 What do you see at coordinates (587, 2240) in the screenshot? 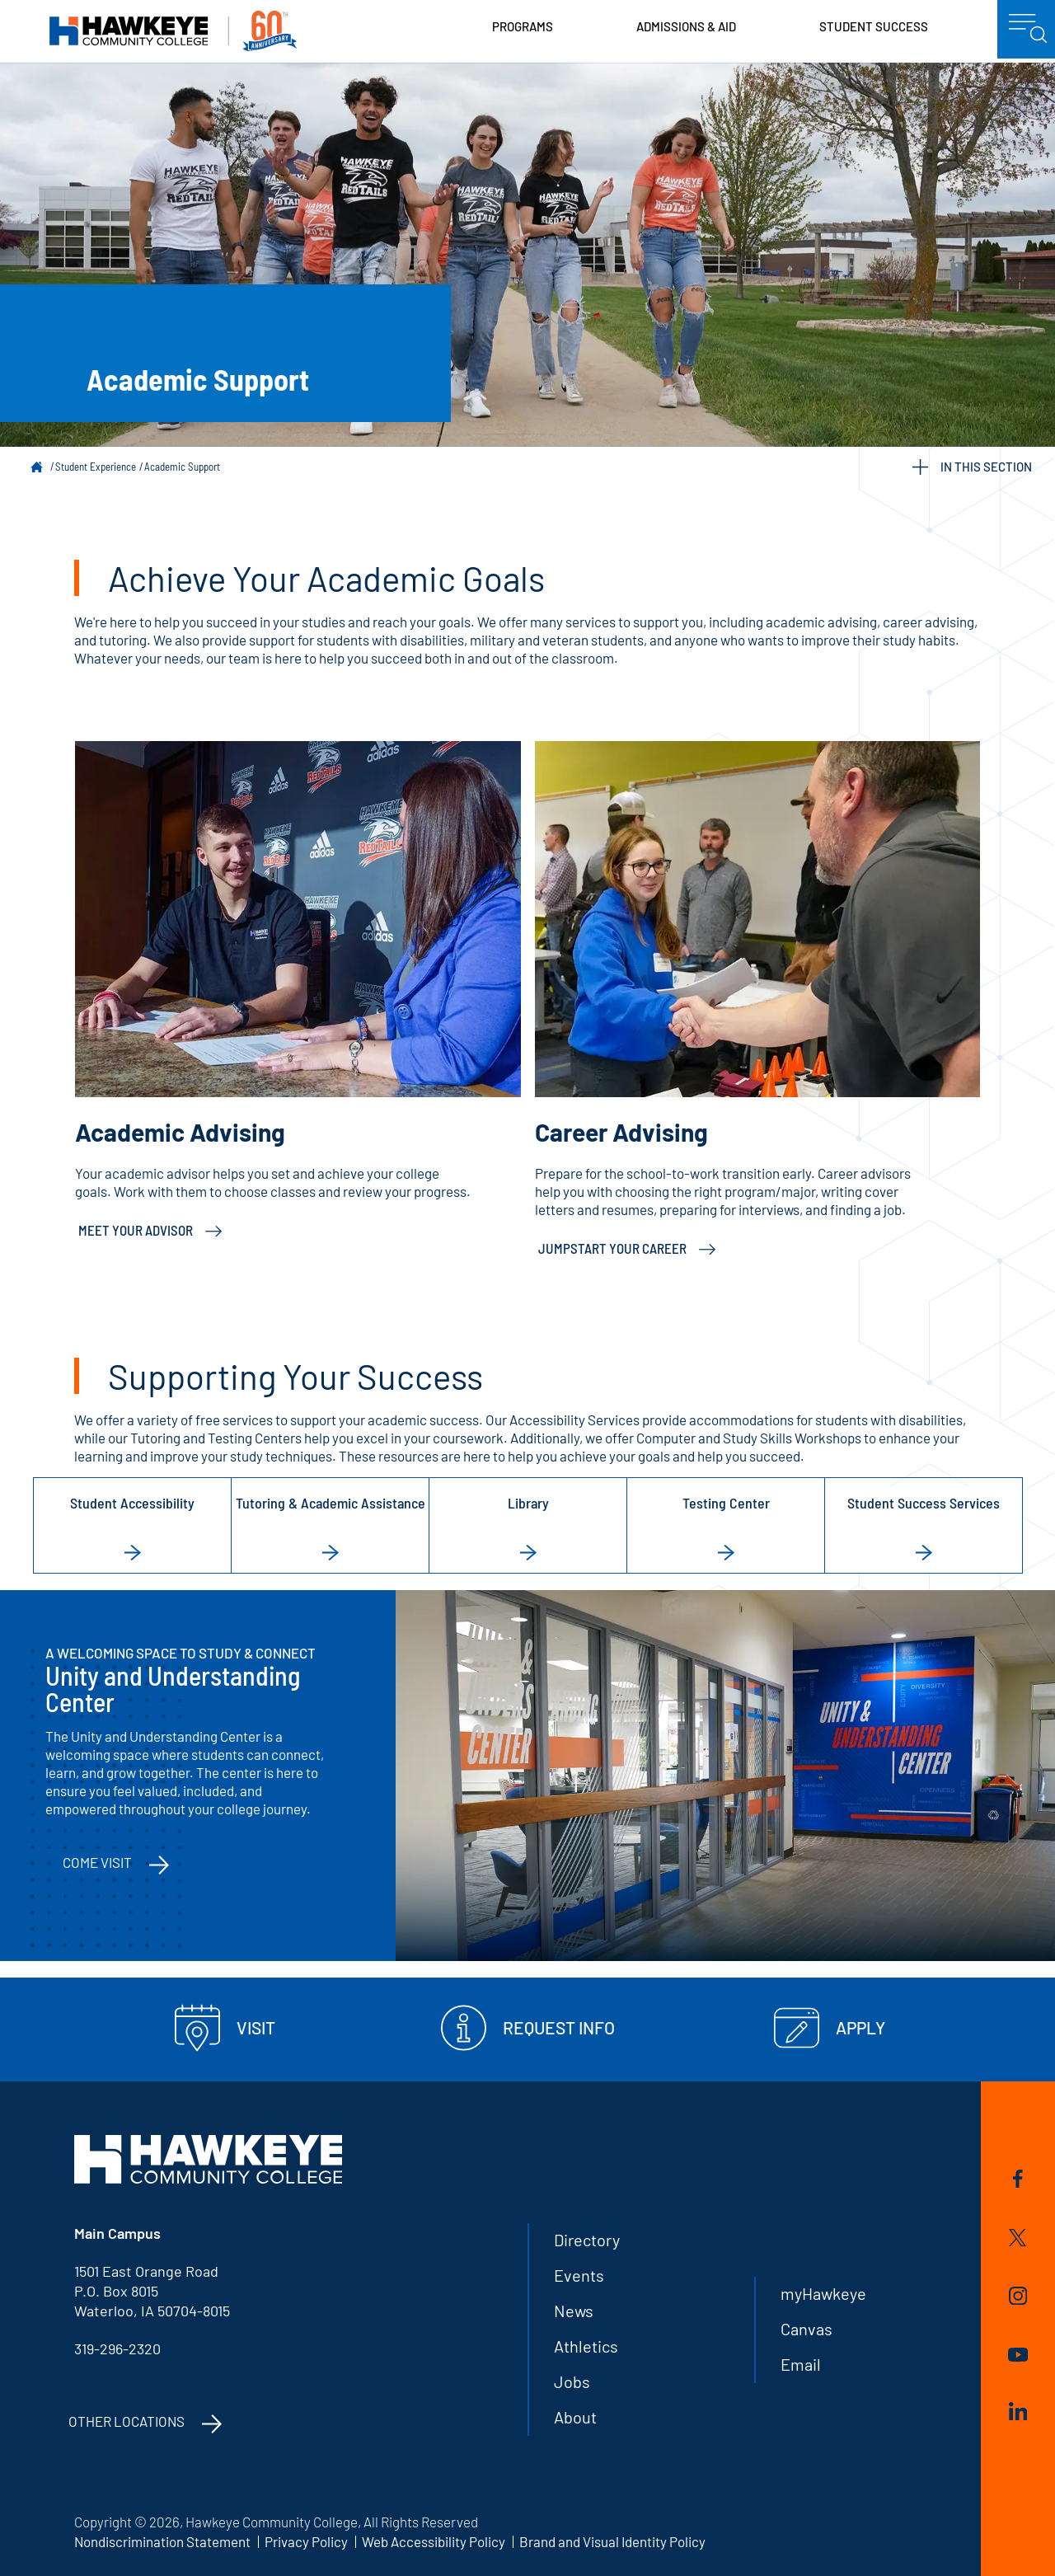
I see `Directory` at bounding box center [587, 2240].